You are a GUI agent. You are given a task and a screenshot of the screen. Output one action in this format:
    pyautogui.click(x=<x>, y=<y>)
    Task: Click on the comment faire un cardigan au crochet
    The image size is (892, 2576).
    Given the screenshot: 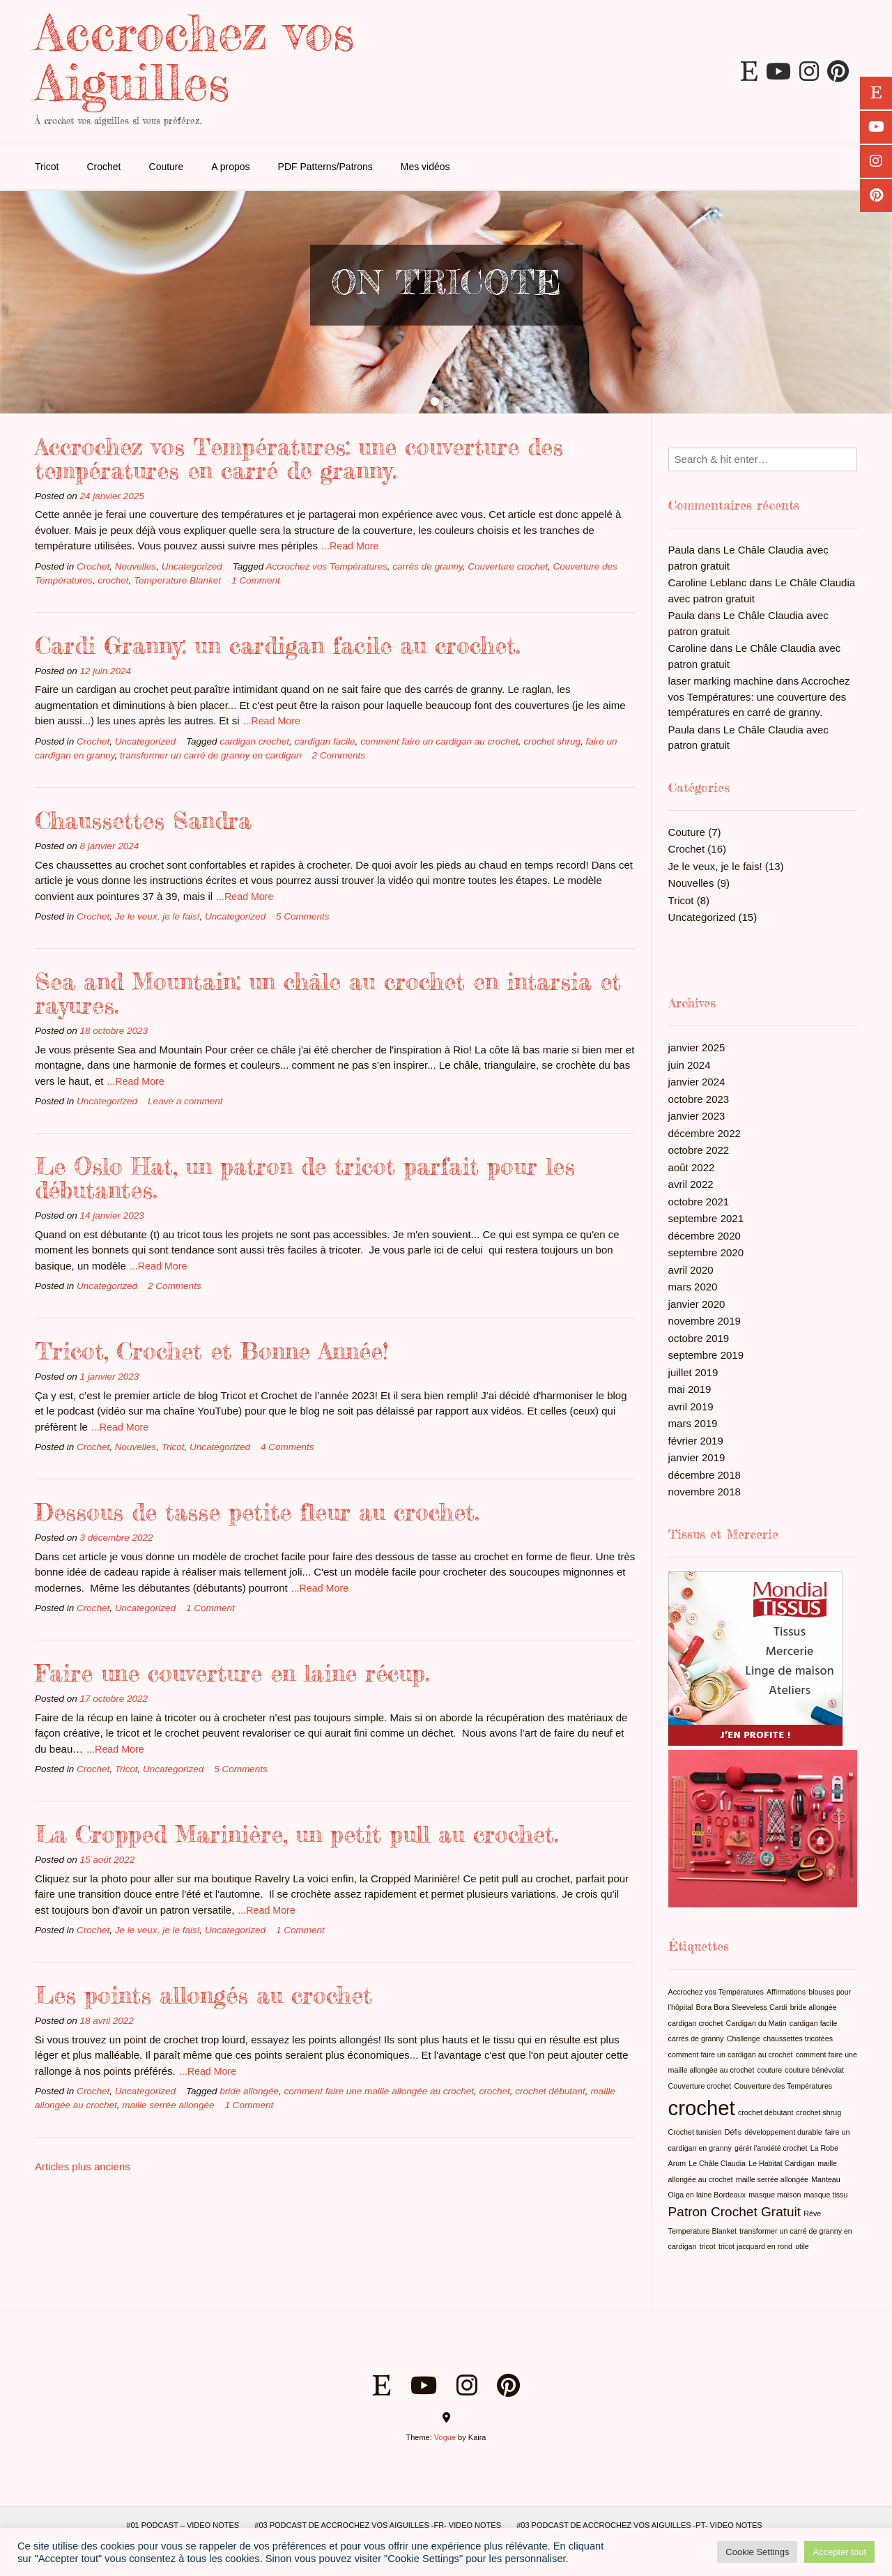 What is the action you would take?
    pyautogui.click(x=439, y=741)
    